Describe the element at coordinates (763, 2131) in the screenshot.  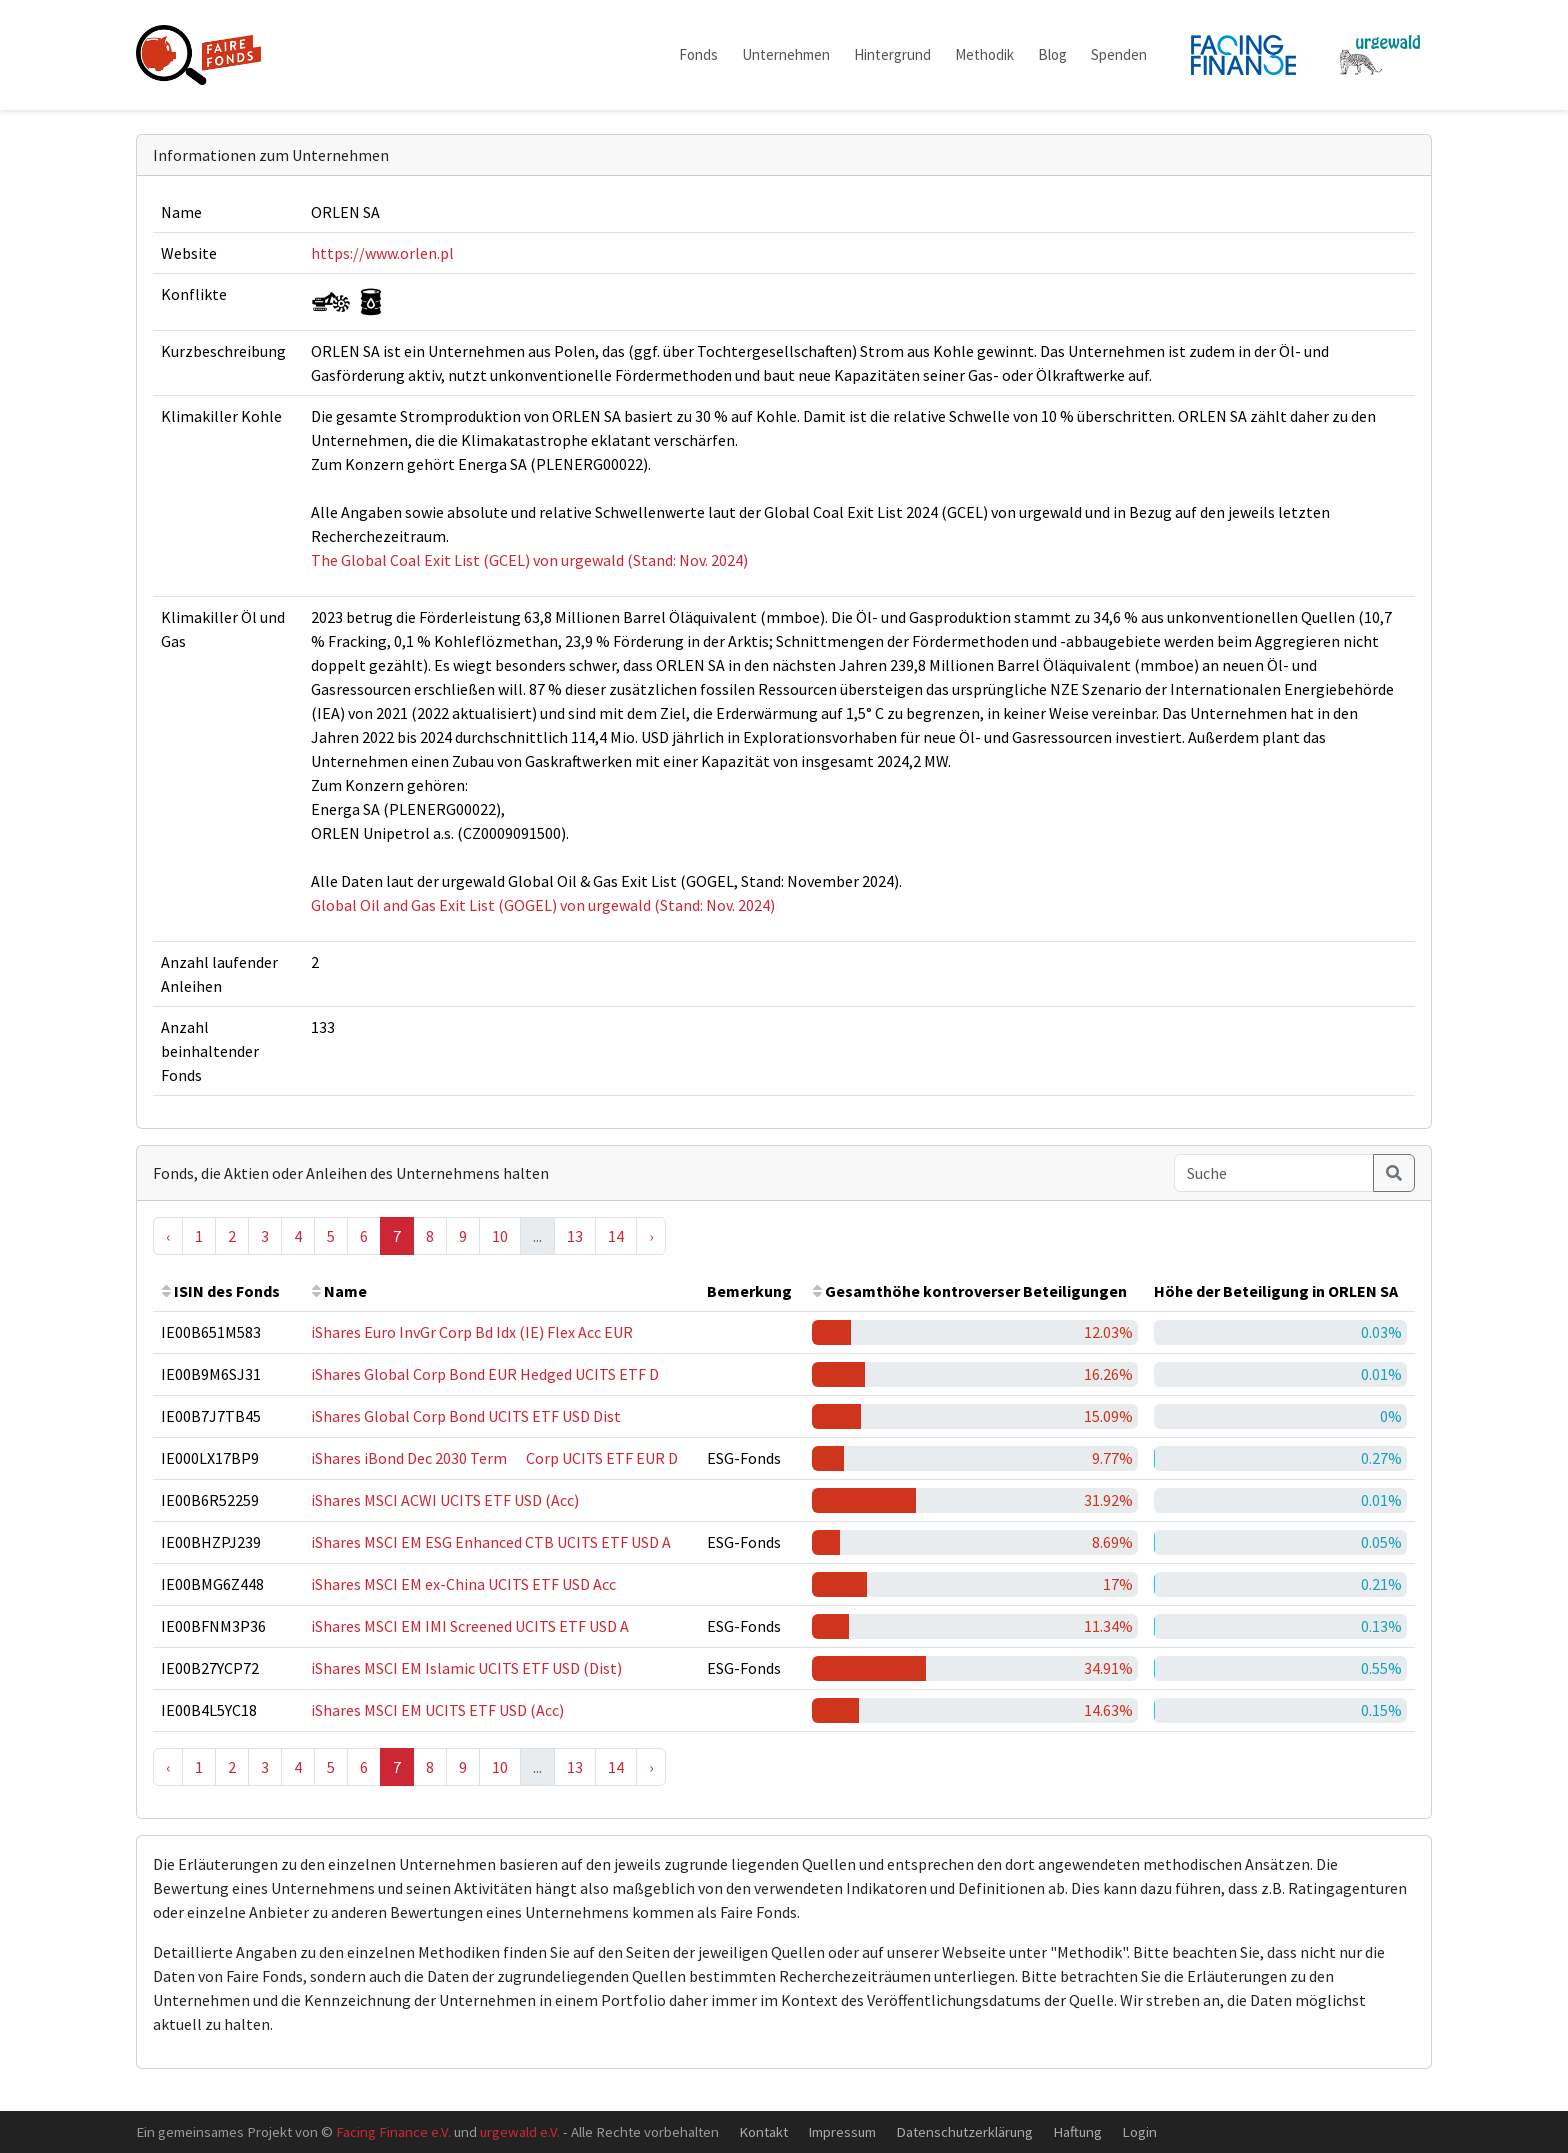
I see `Kontakt` at that location.